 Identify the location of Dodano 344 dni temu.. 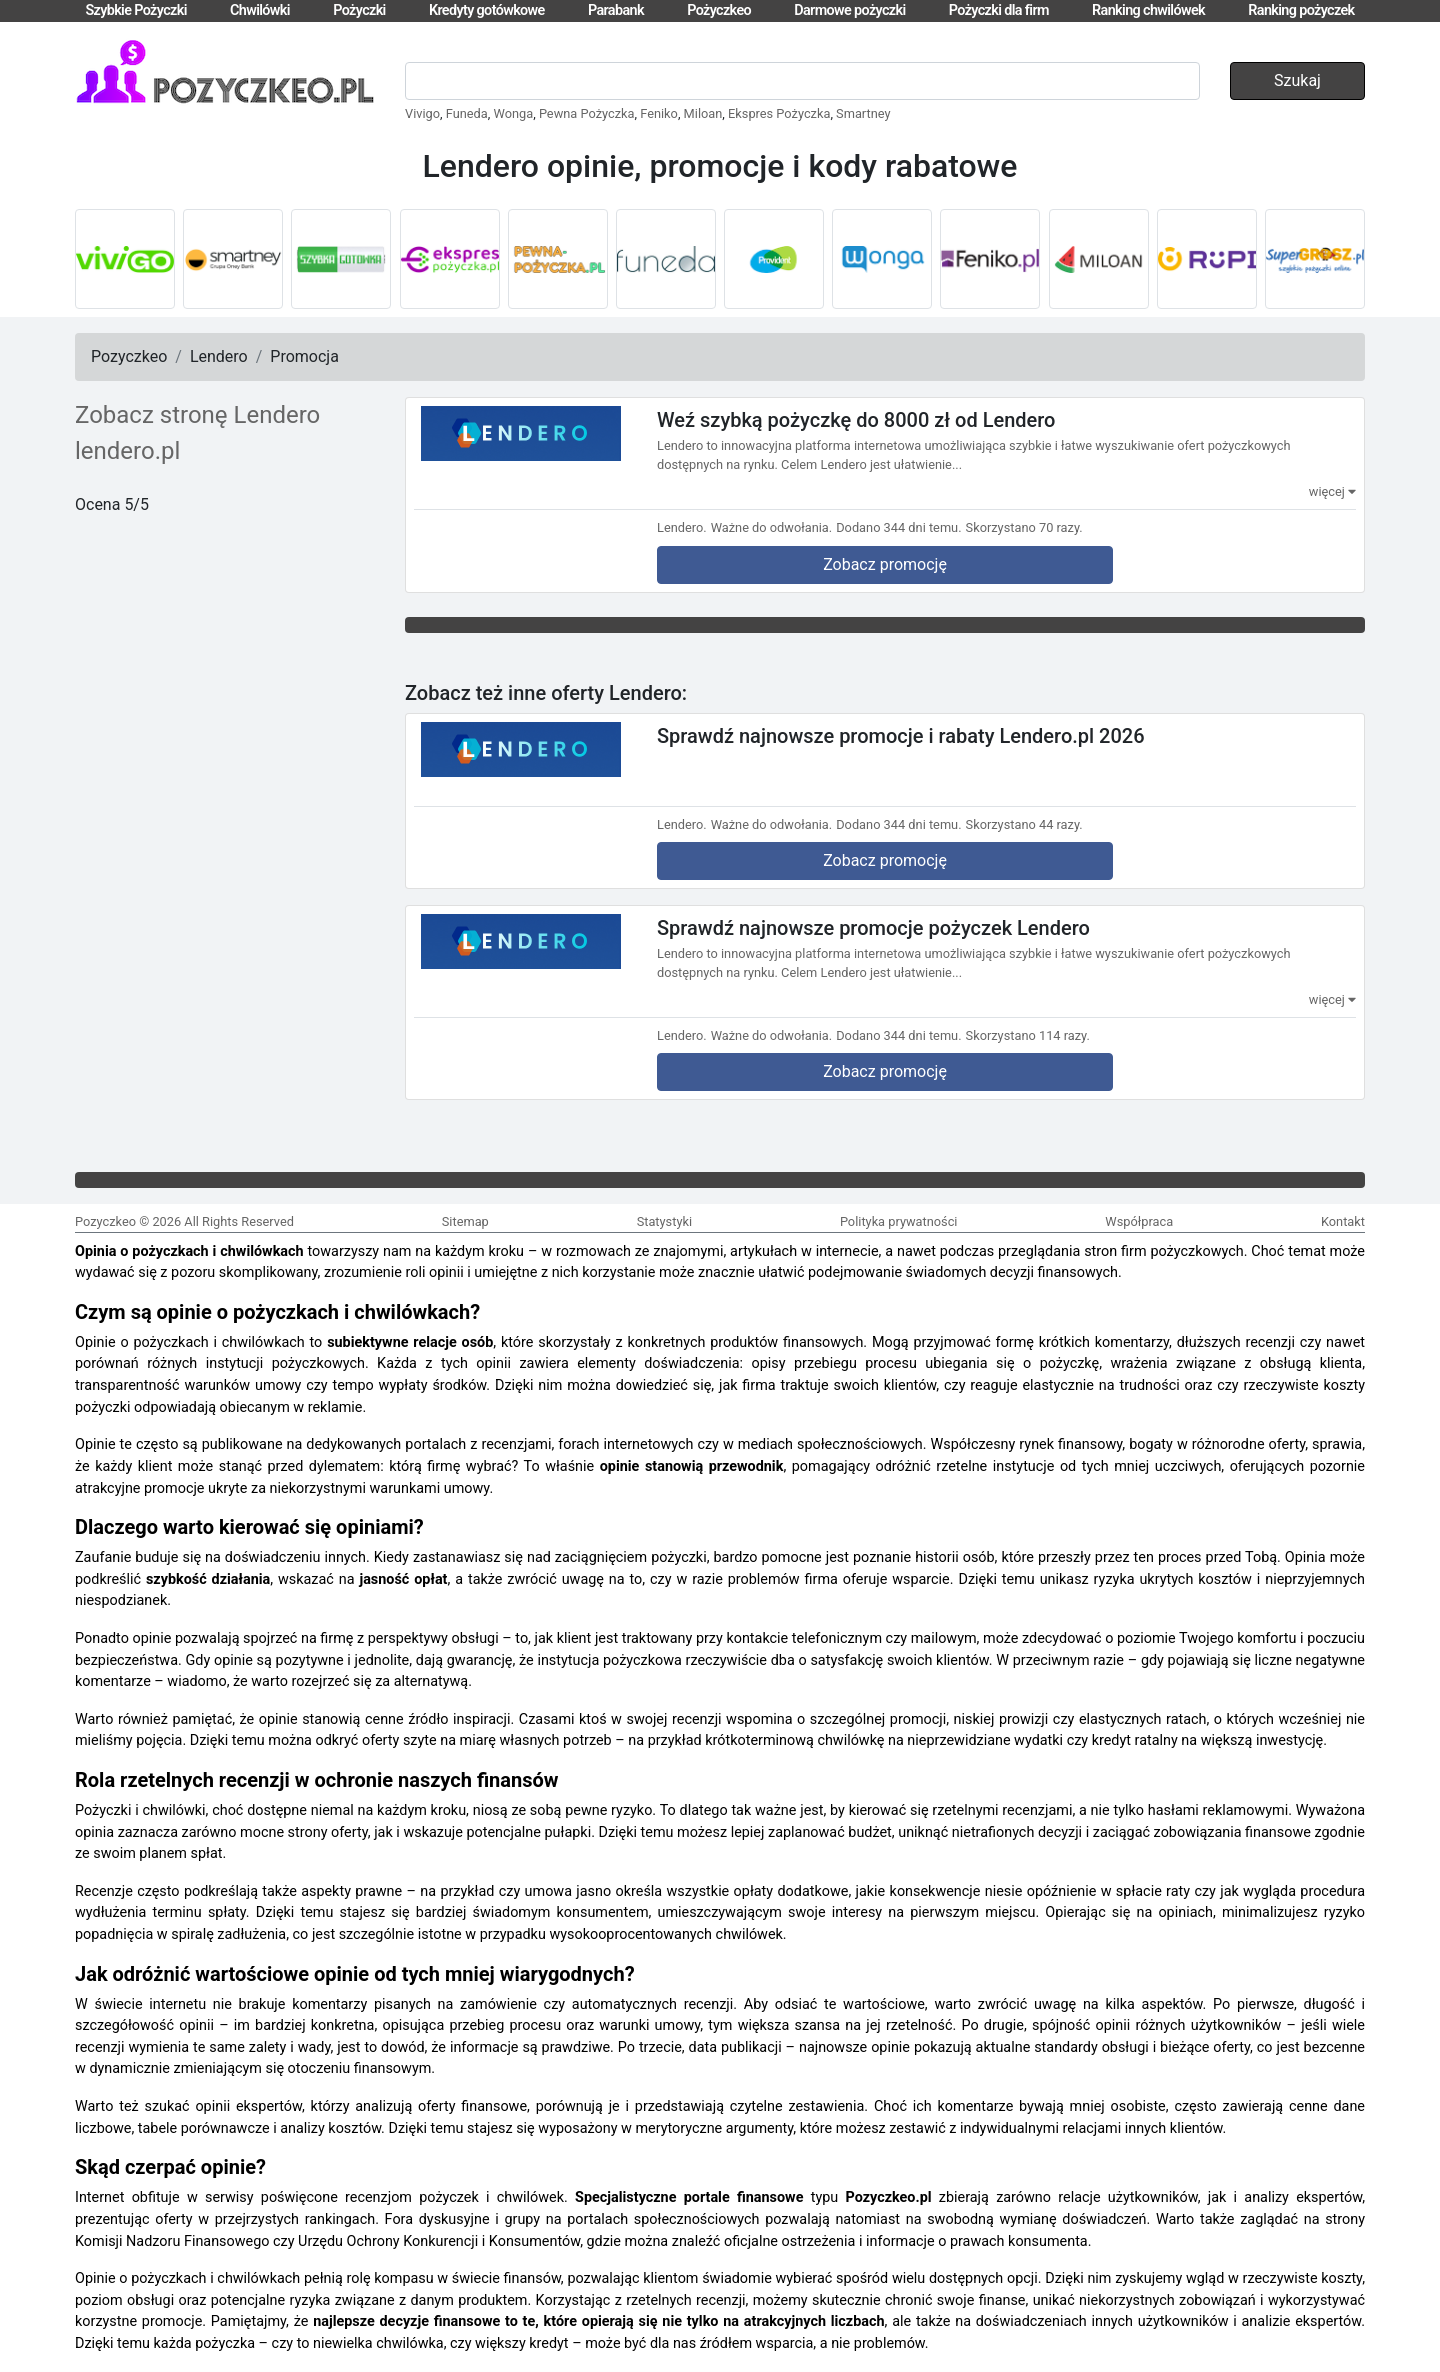
(898, 527).